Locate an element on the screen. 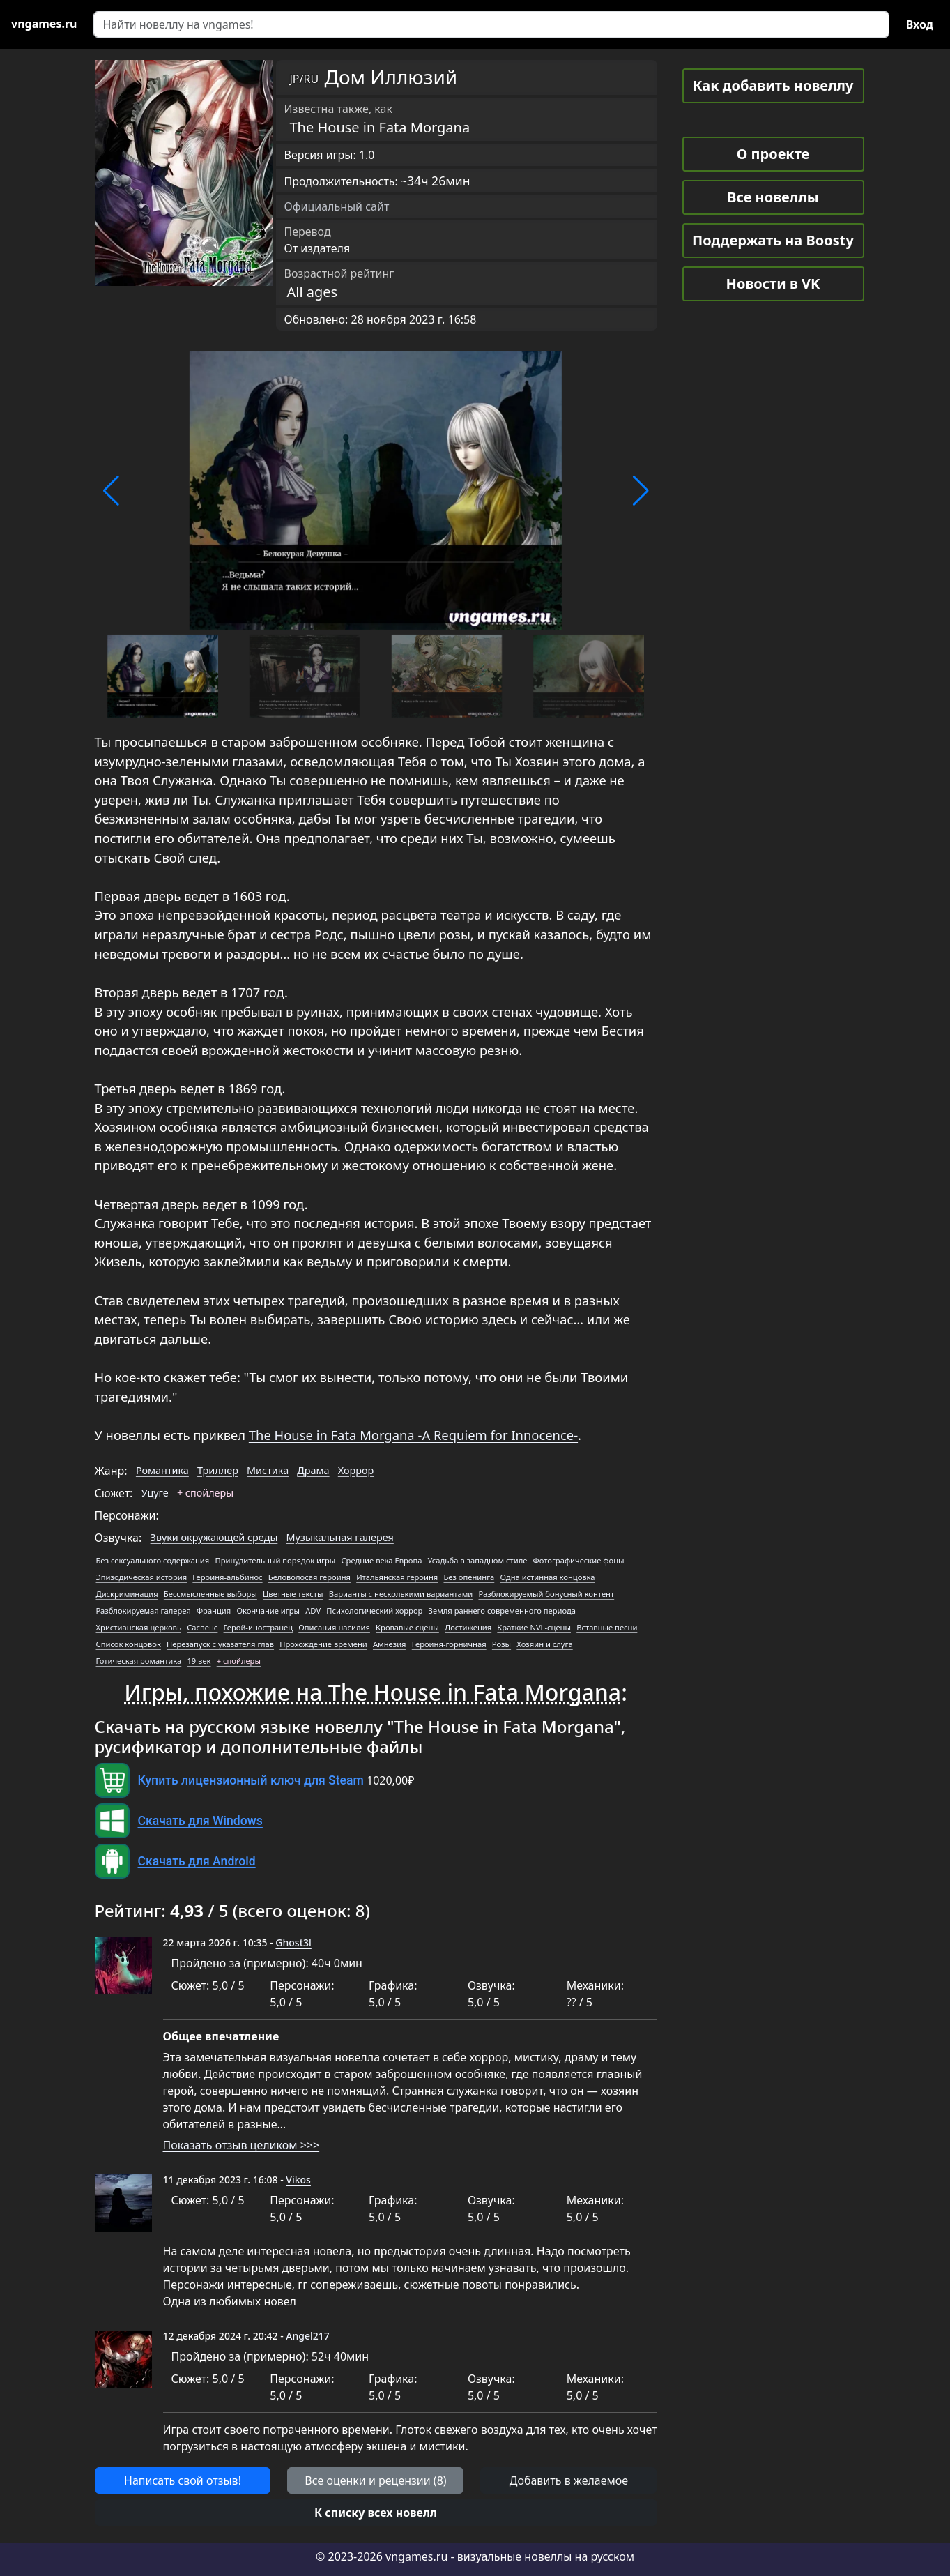 Image resolution: width=950 pixels, height=2576 pixels. Без опенинга is located at coordinates (468, 1577).